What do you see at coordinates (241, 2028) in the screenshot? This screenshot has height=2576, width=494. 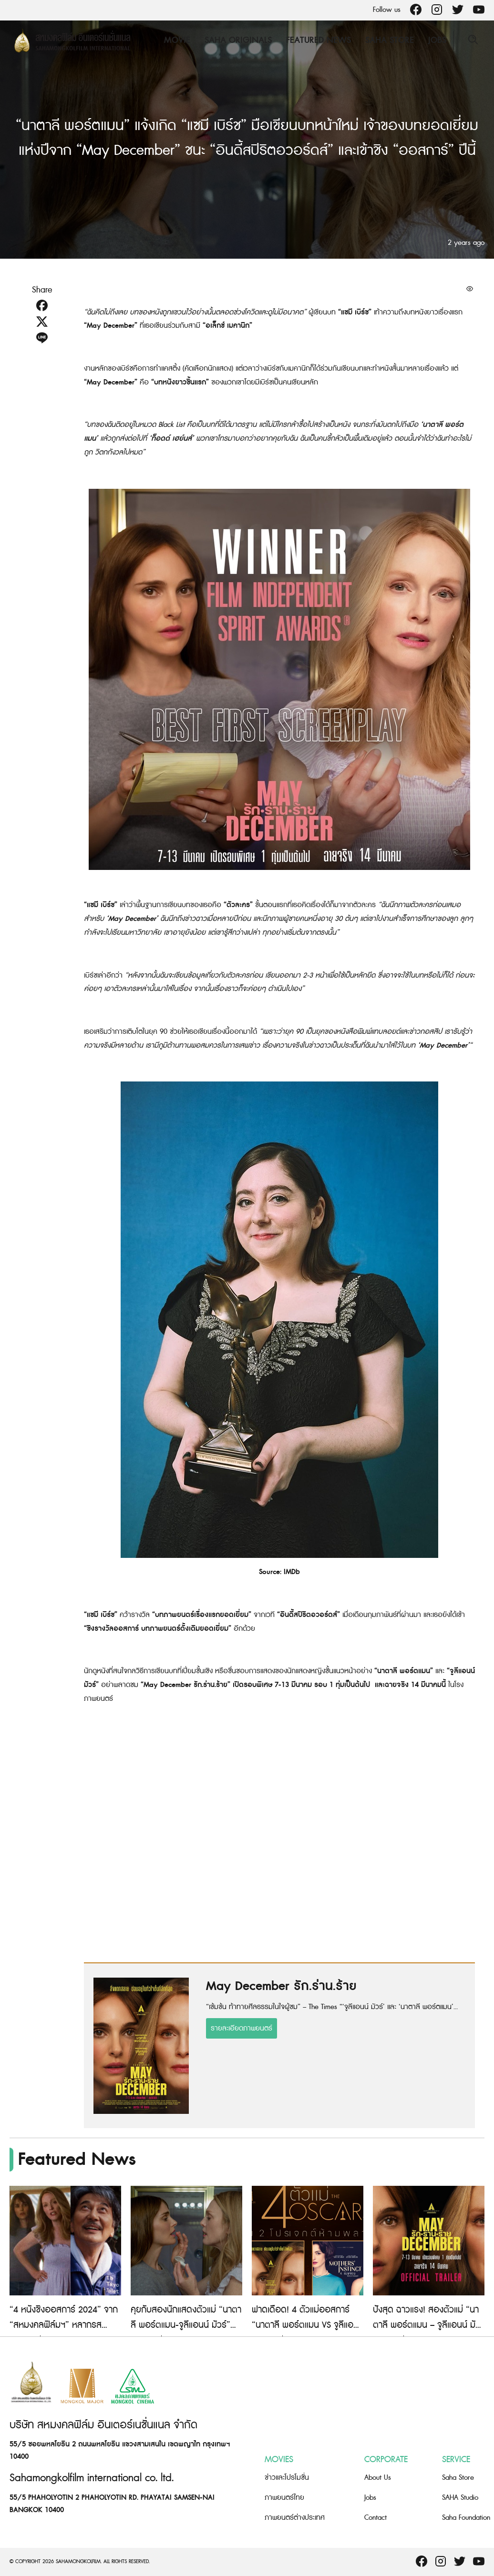 I see `รายละเอียดภาพยนตร์` at bounding box center [241, 2028].